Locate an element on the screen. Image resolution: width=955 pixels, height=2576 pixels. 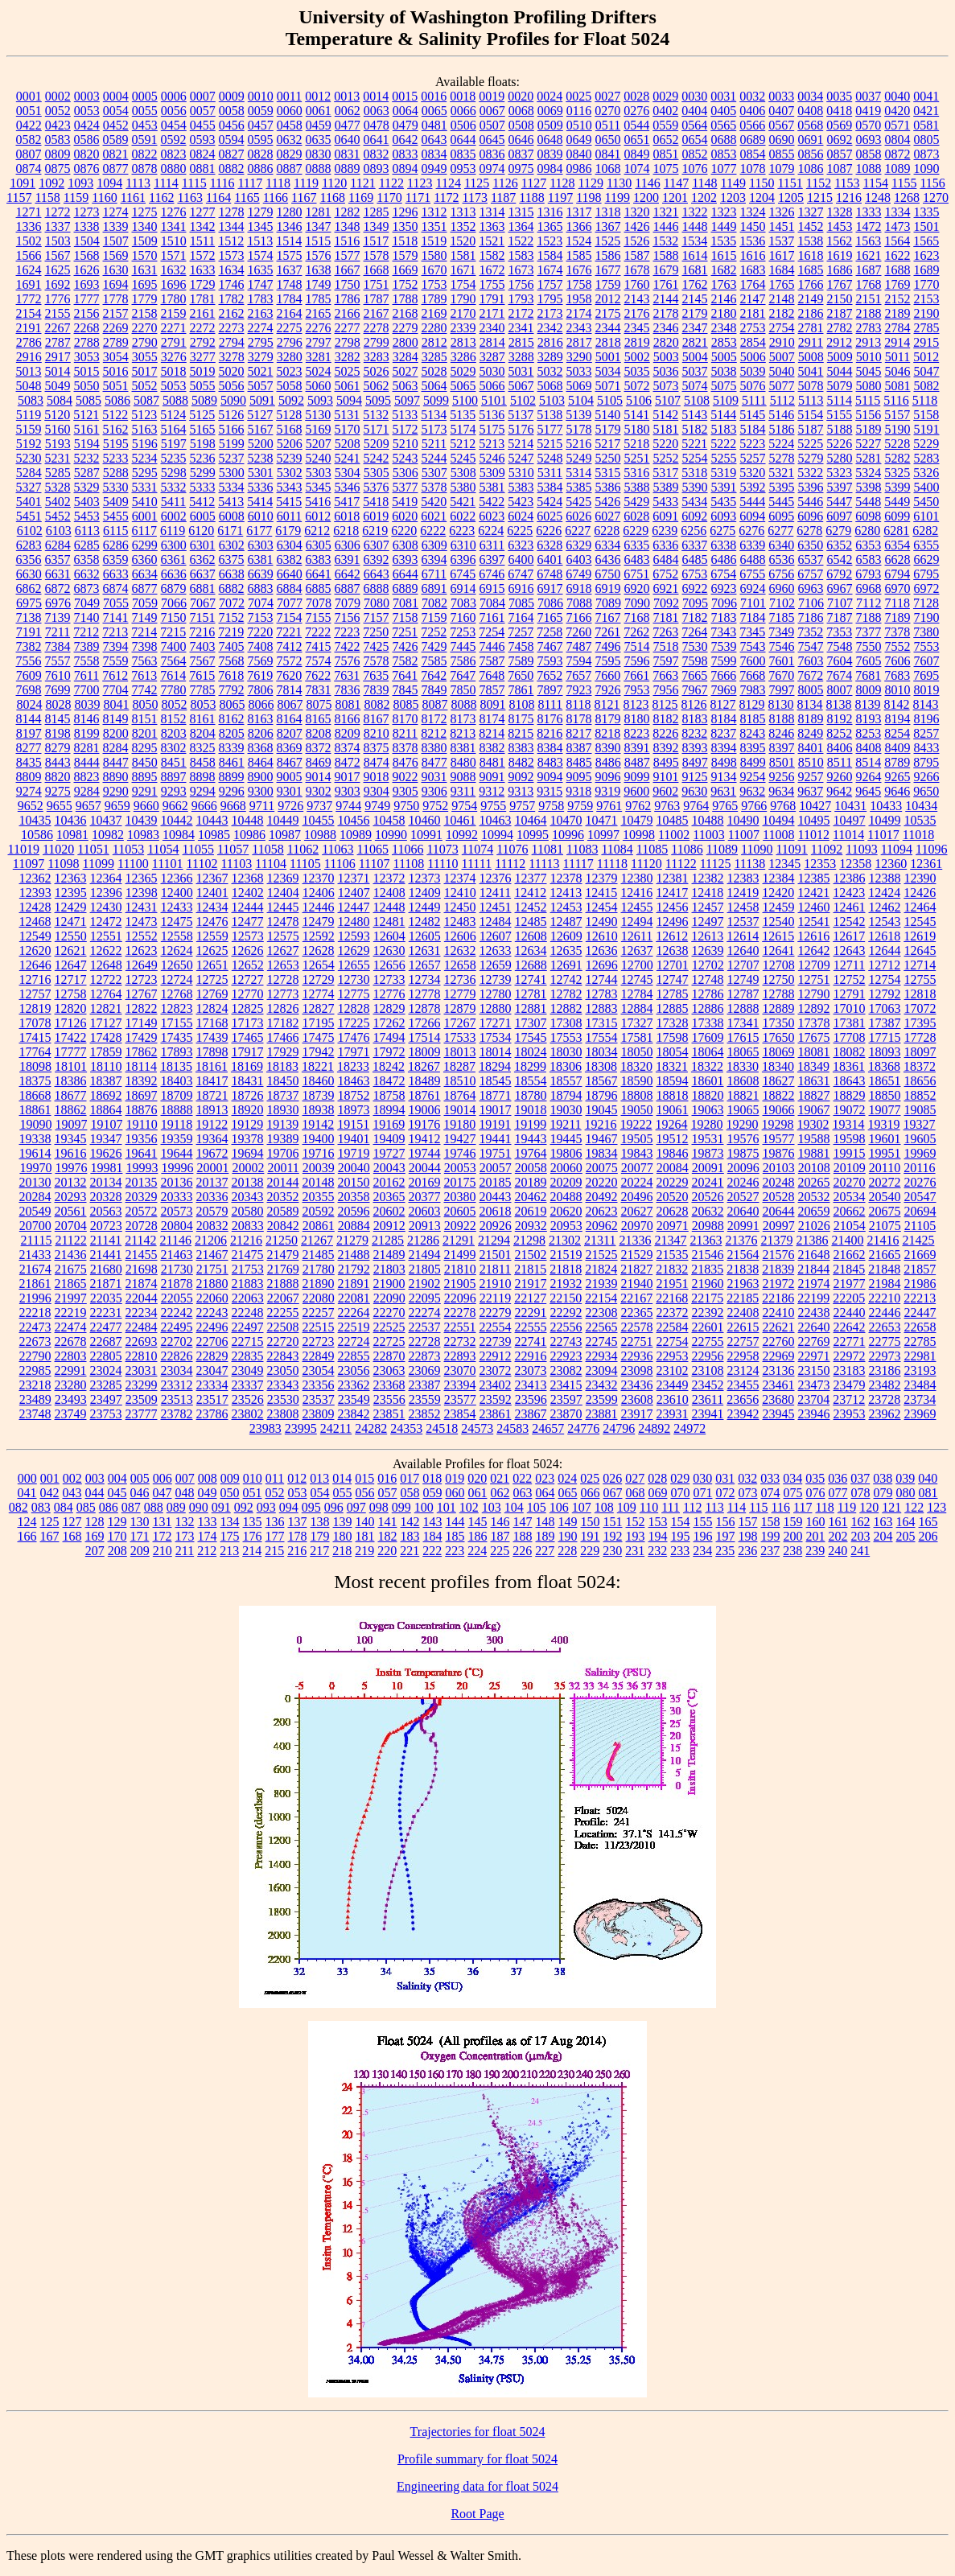
11089 is located at coordinates (722, 849).